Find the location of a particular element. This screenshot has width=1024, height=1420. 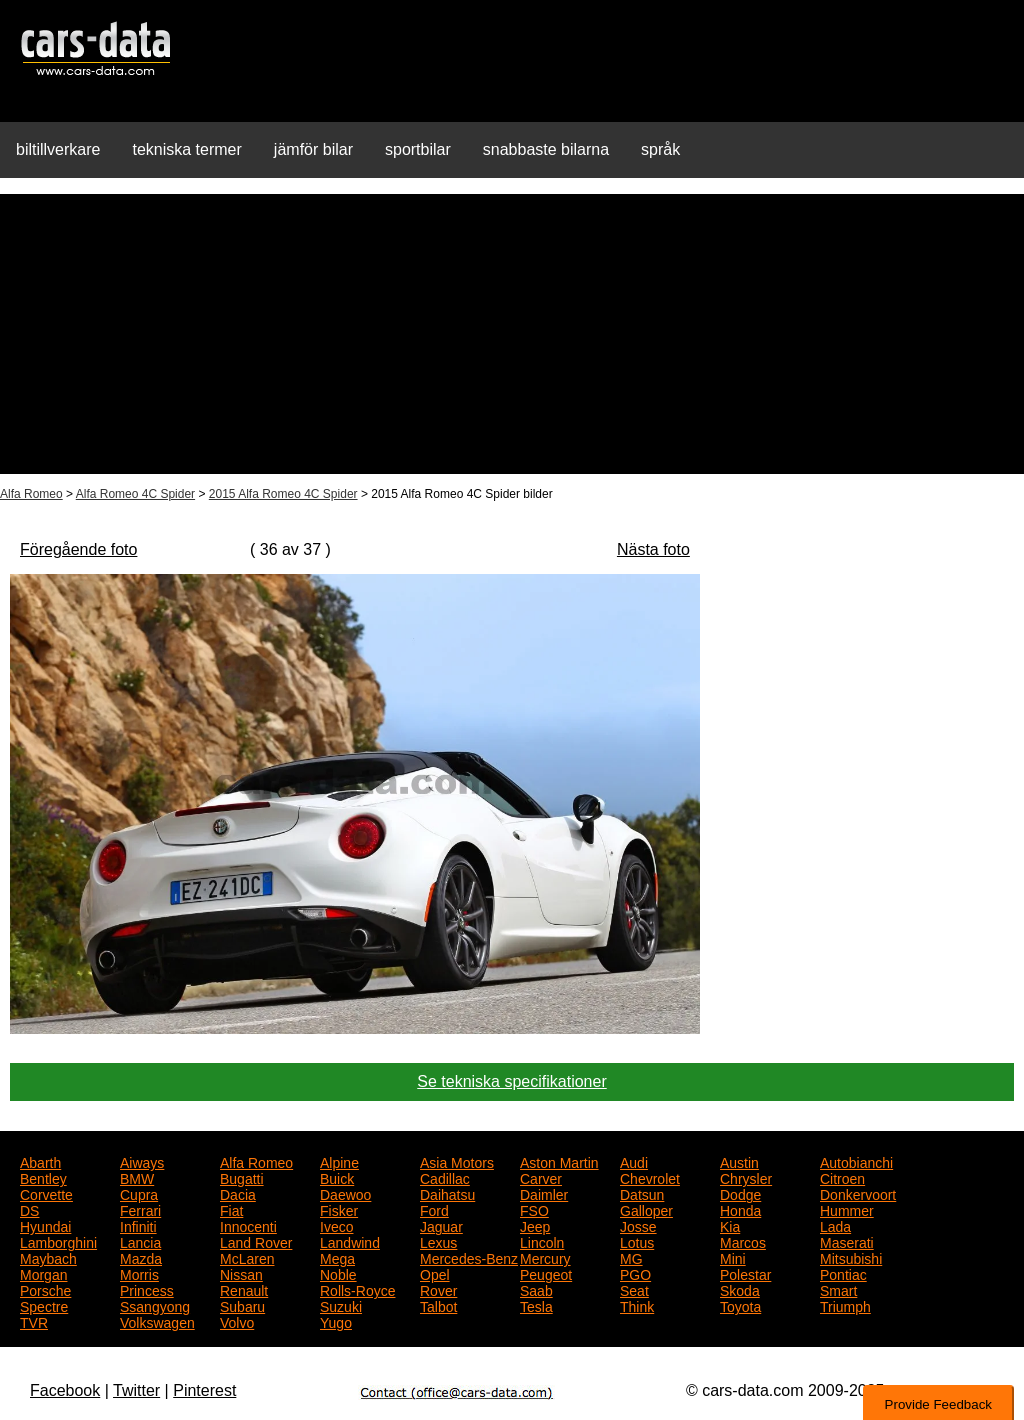

Morgan is located at coordinates (43, 1273).